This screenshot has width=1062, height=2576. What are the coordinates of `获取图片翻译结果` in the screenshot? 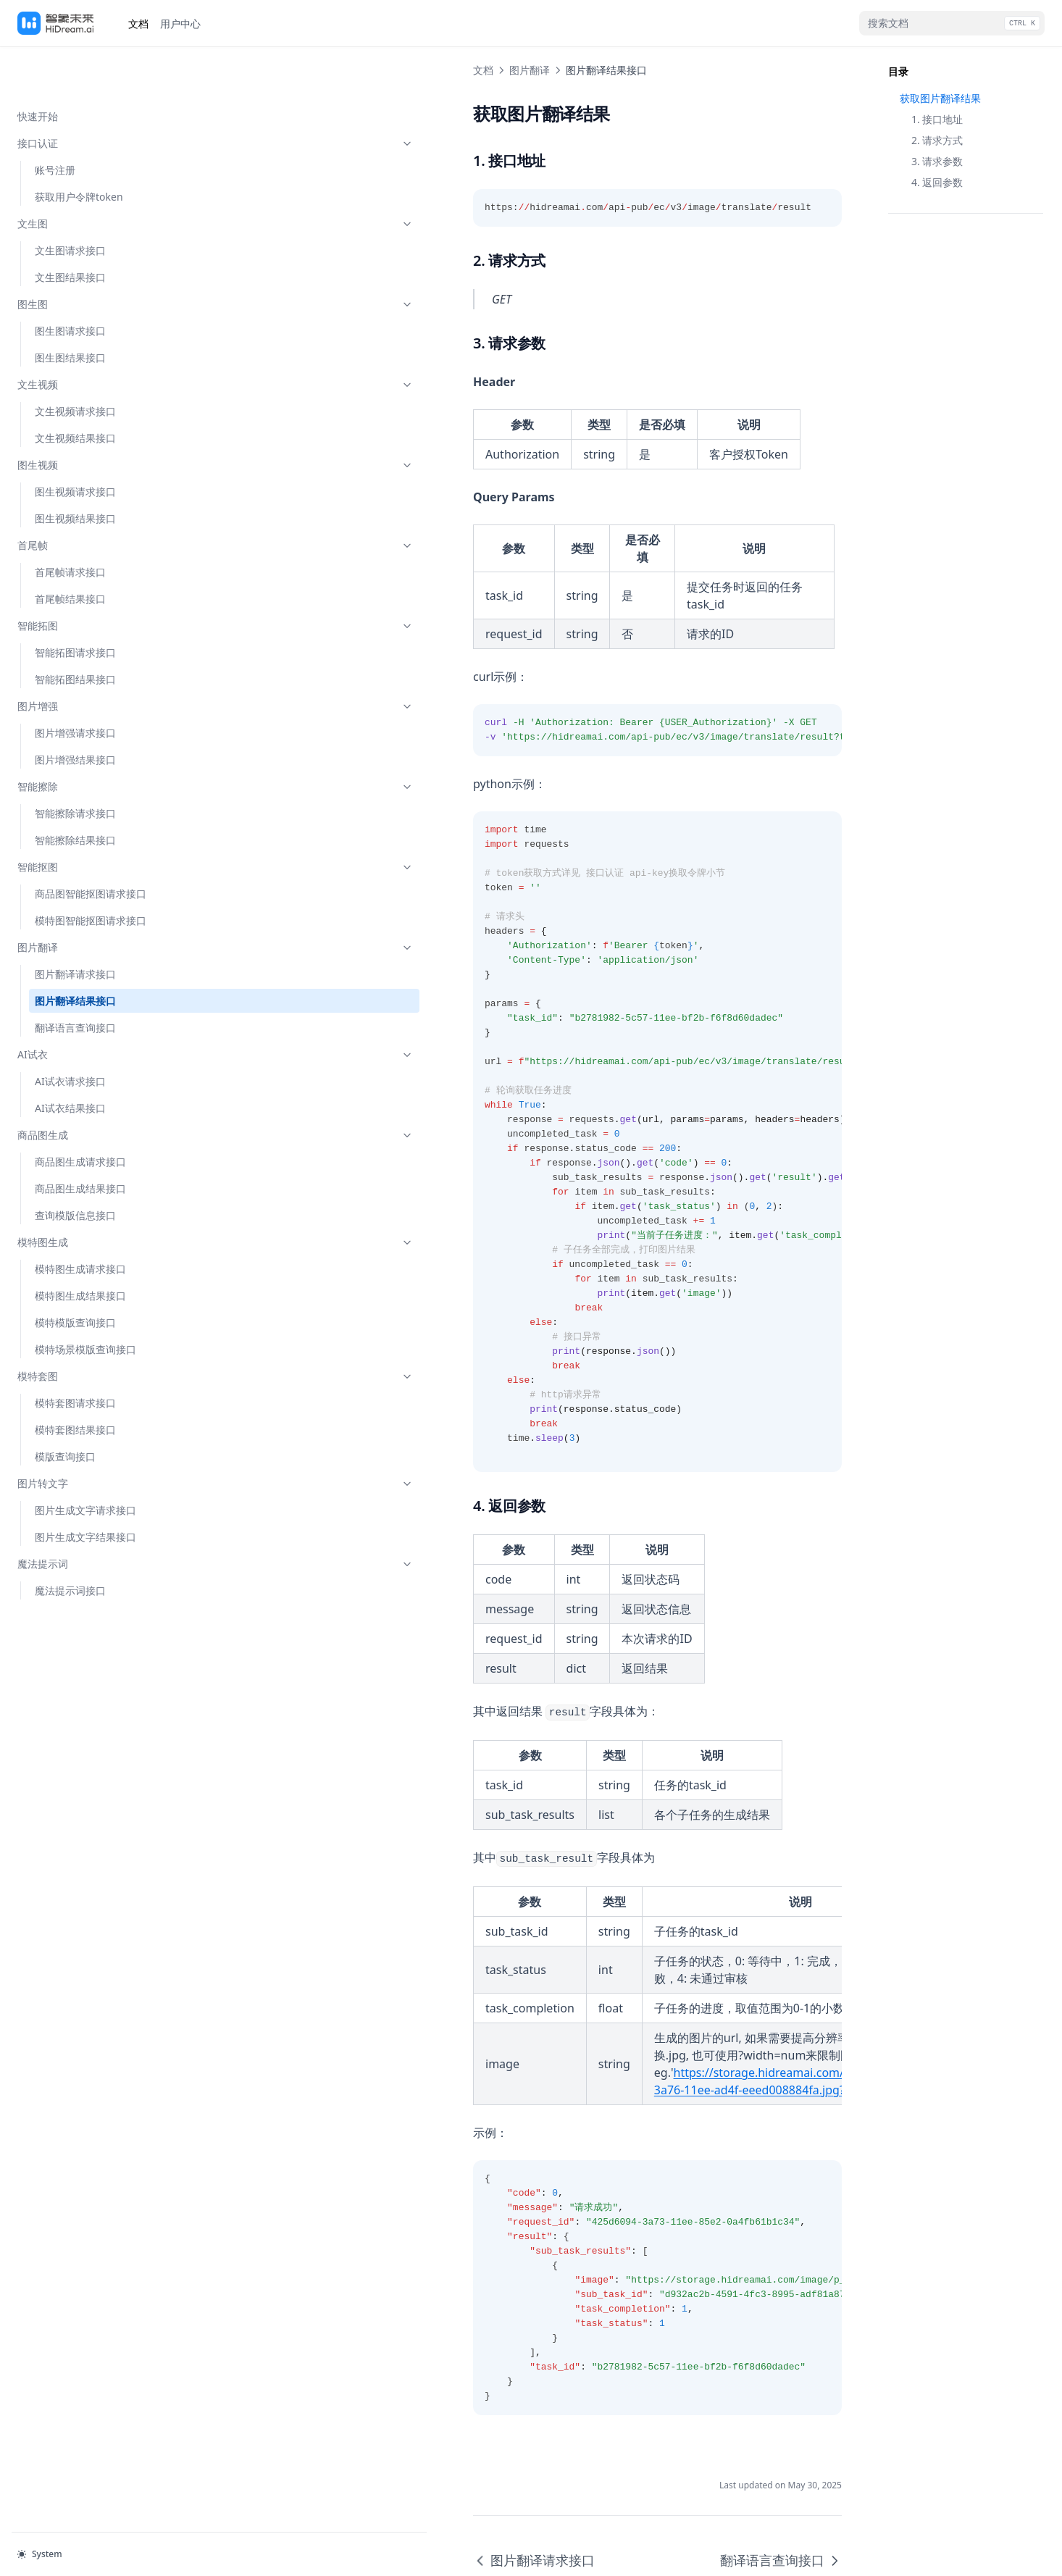 It's located at (940, 98).